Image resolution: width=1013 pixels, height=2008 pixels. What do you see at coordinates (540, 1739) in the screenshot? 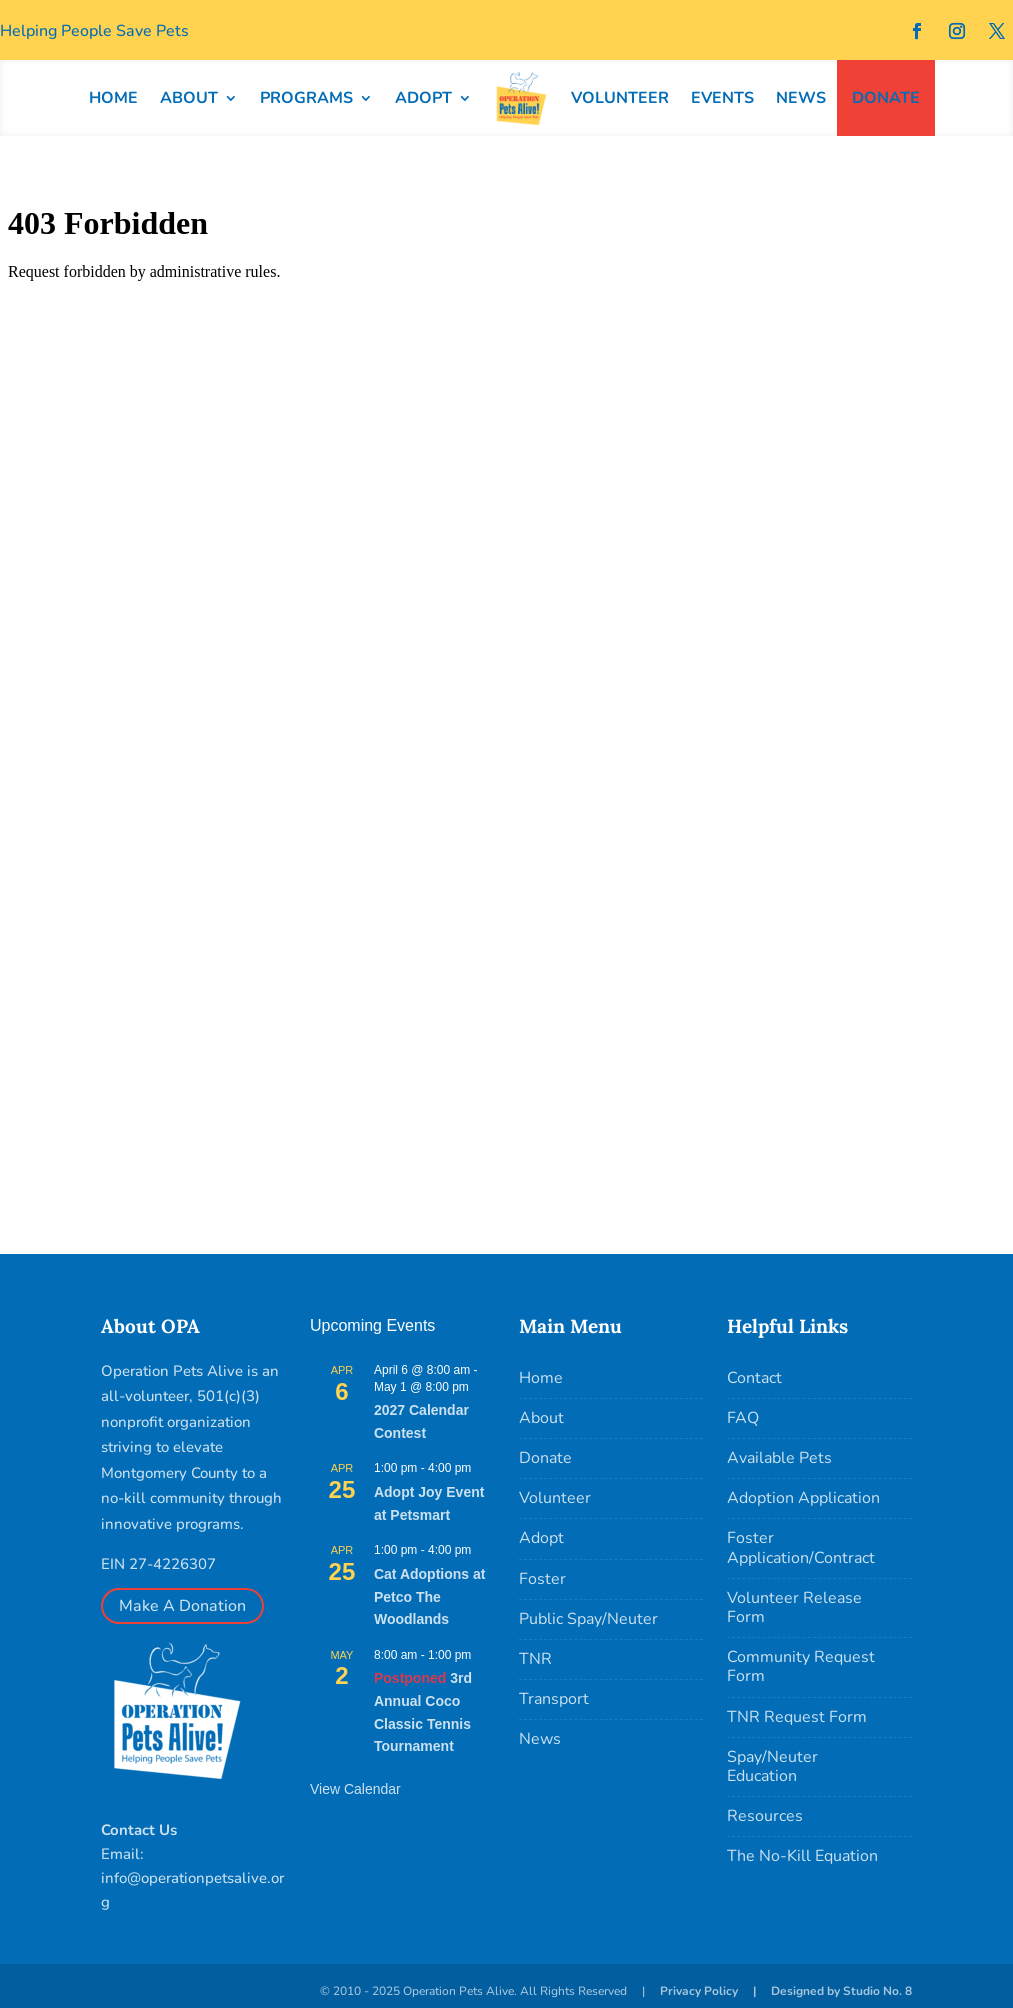
I see `News` at bounding box center [540, 1739].